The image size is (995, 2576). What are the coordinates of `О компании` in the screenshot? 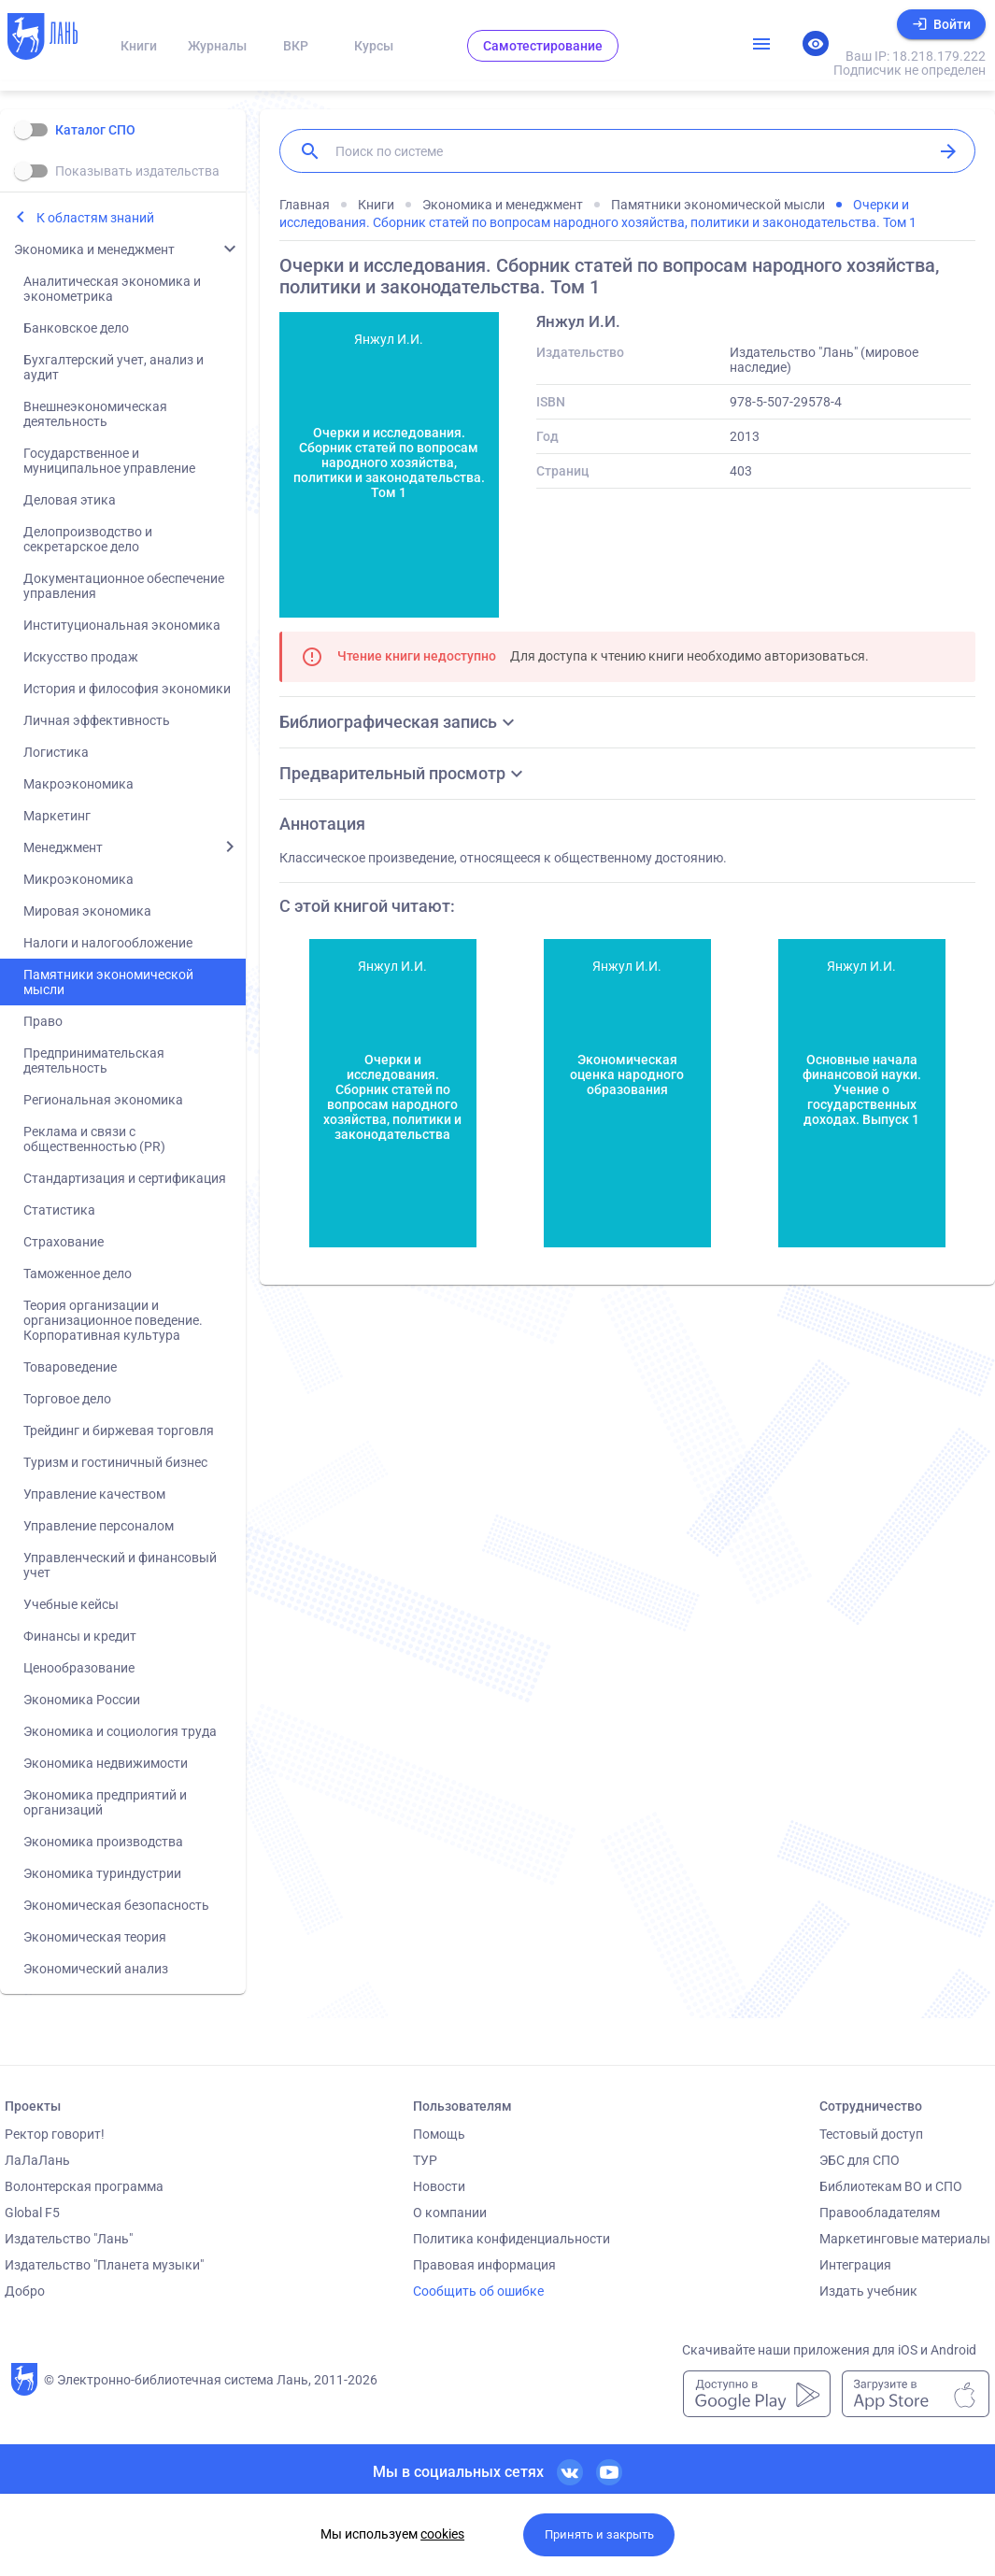 It's located at (450, 2212).